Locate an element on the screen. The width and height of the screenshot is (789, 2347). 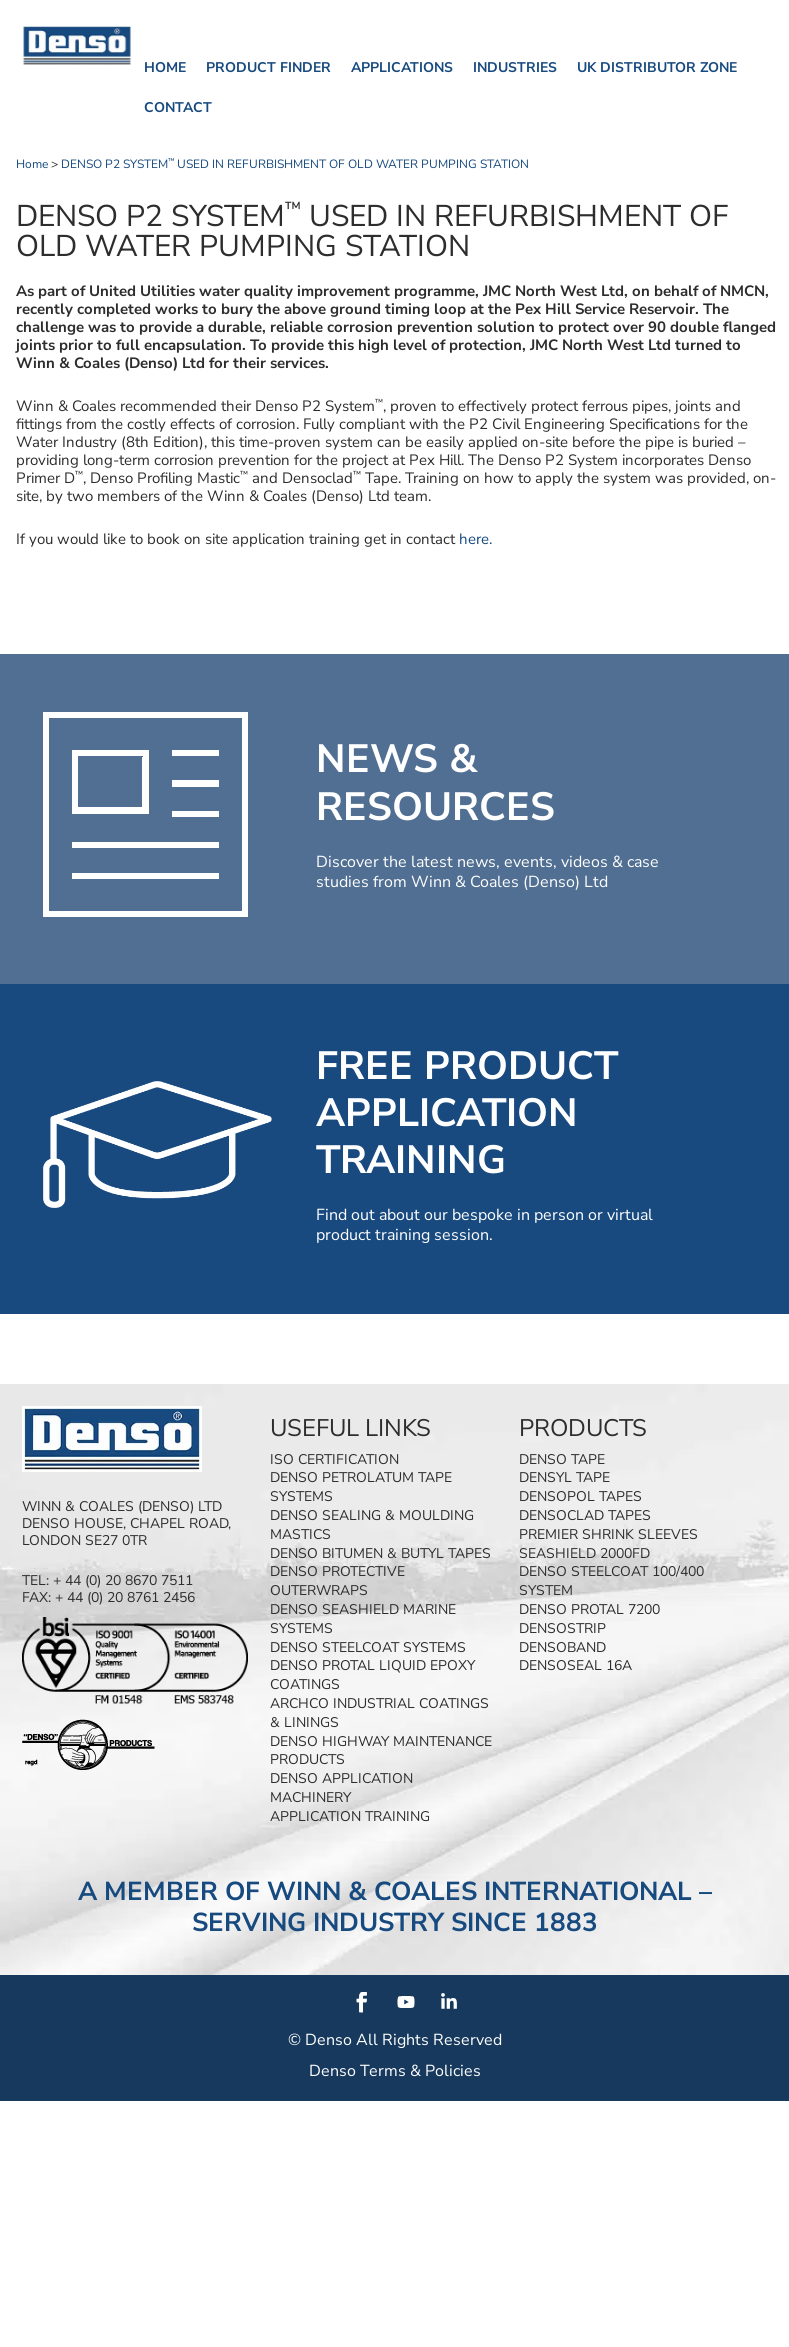
Denso Protal 7200 is located at coordinates (589, 1609).